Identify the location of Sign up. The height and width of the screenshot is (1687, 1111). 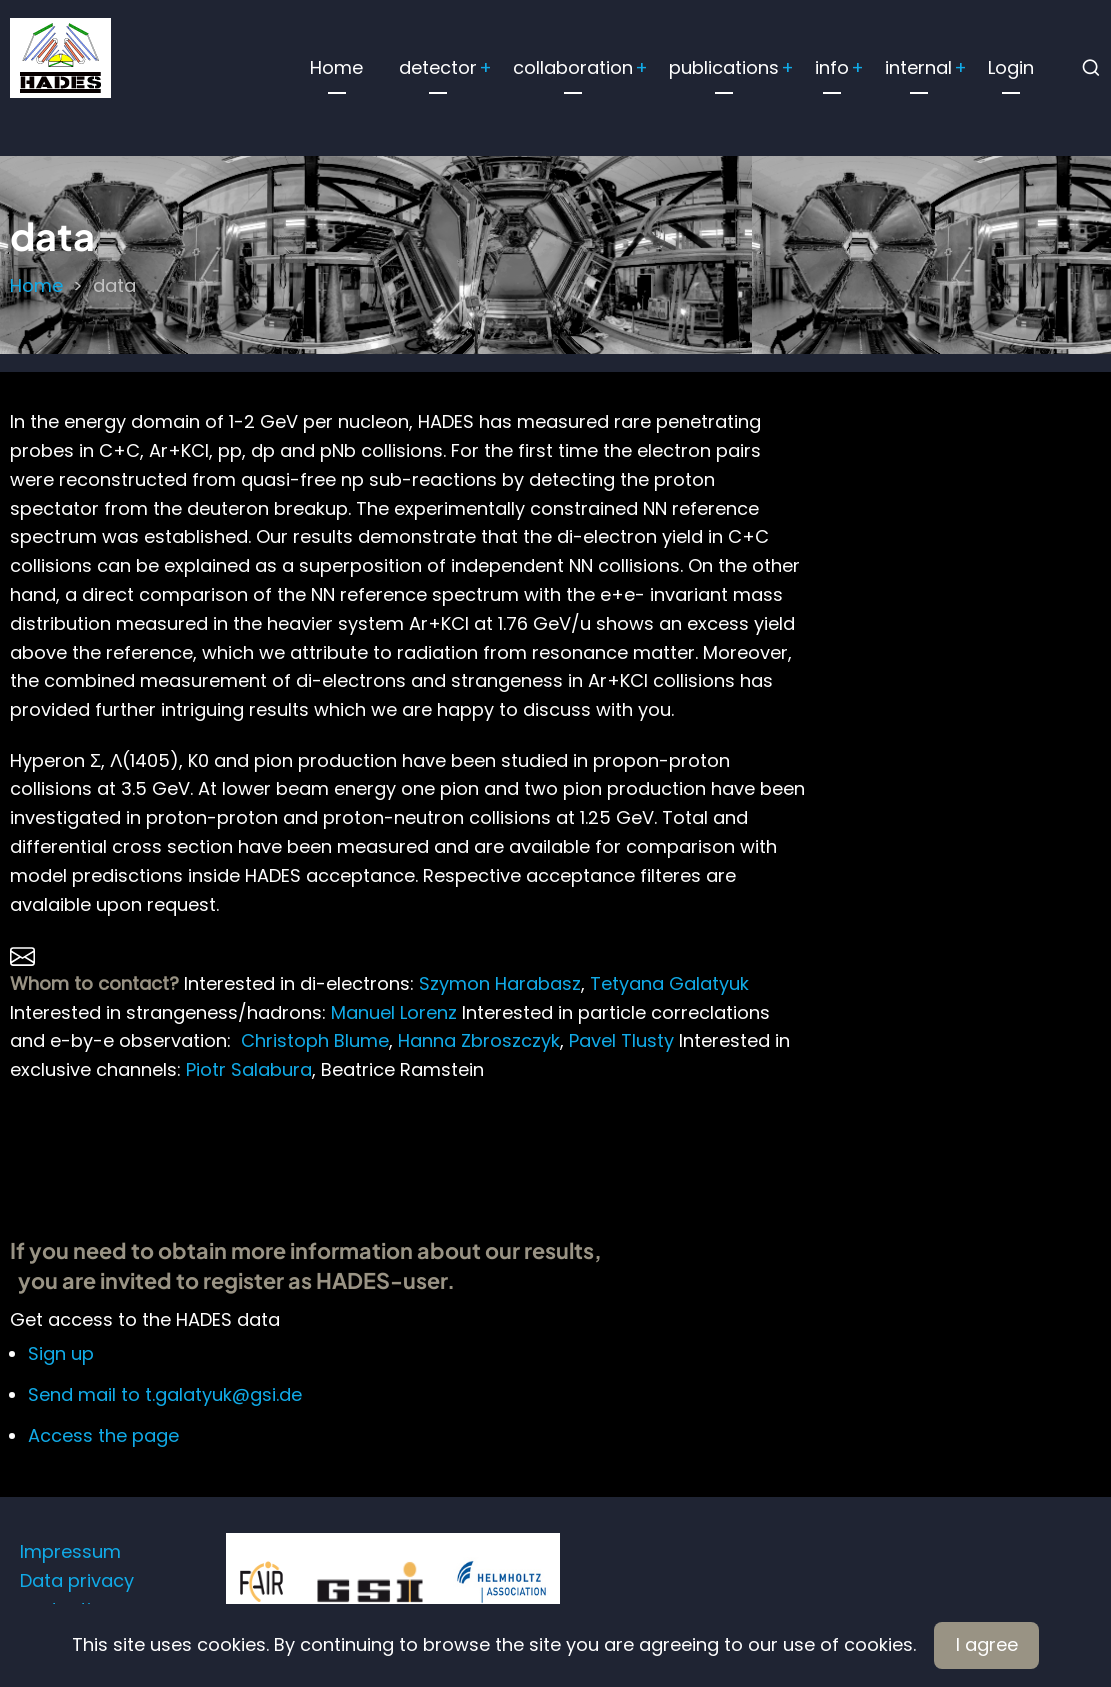
(61, 1353).